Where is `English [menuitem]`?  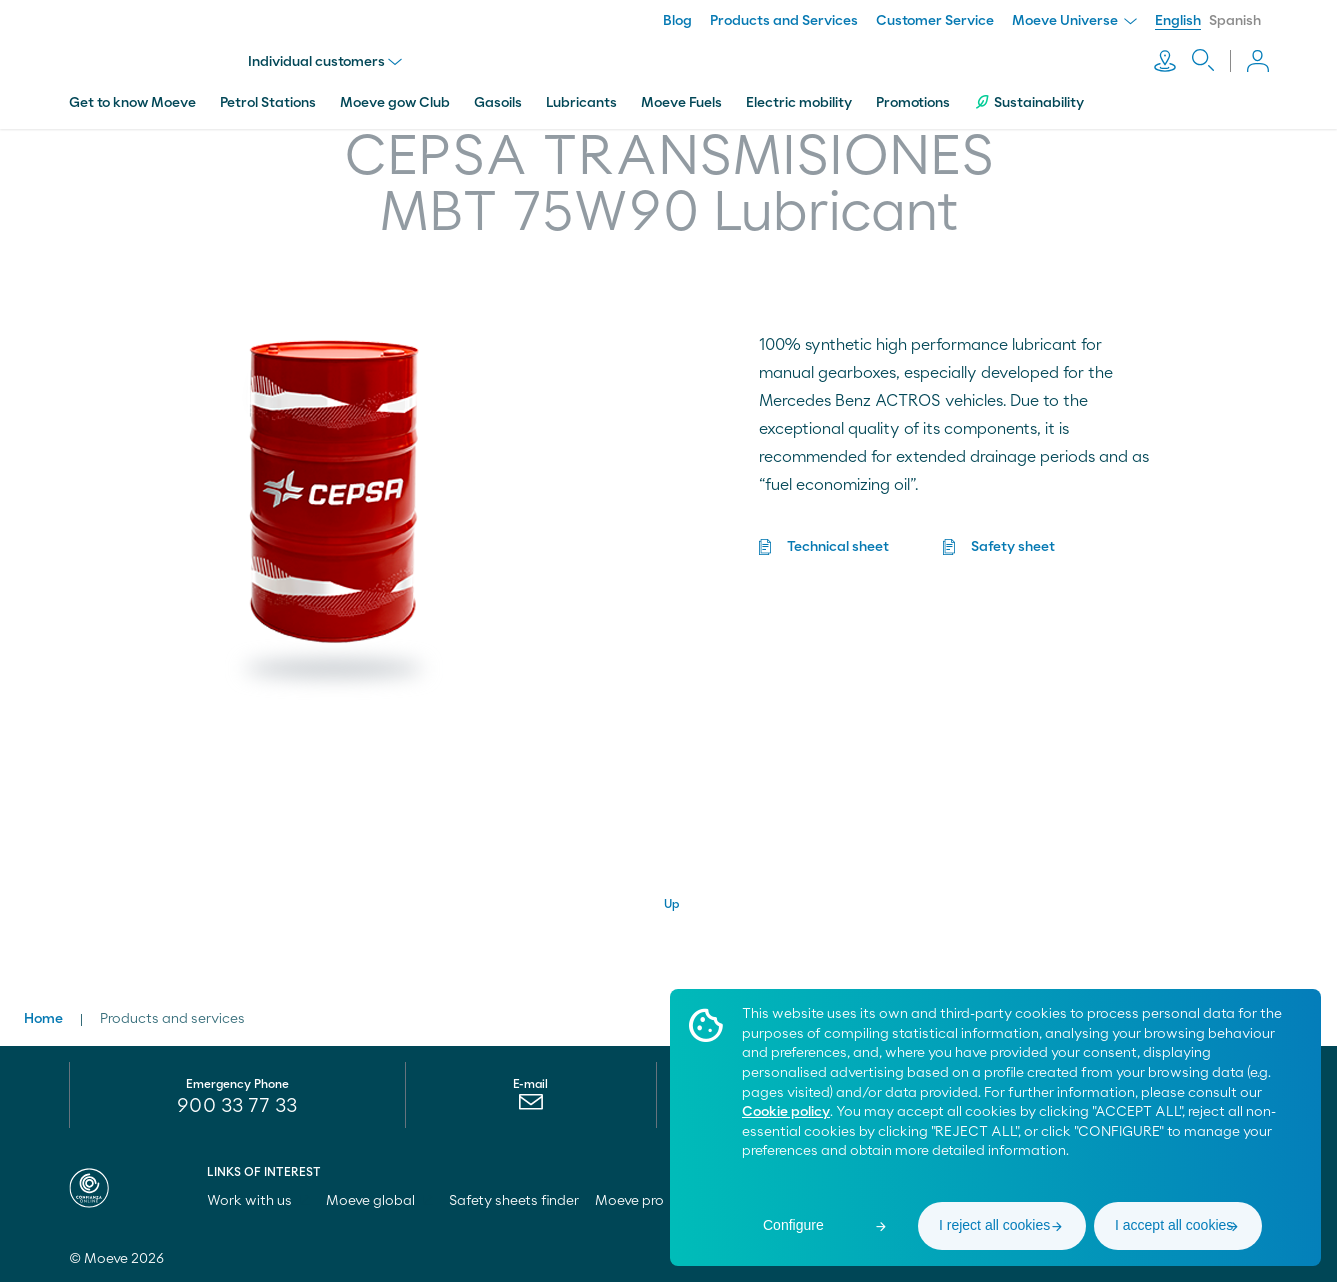 English [menuitem] is located at coordinates (1178, 21).